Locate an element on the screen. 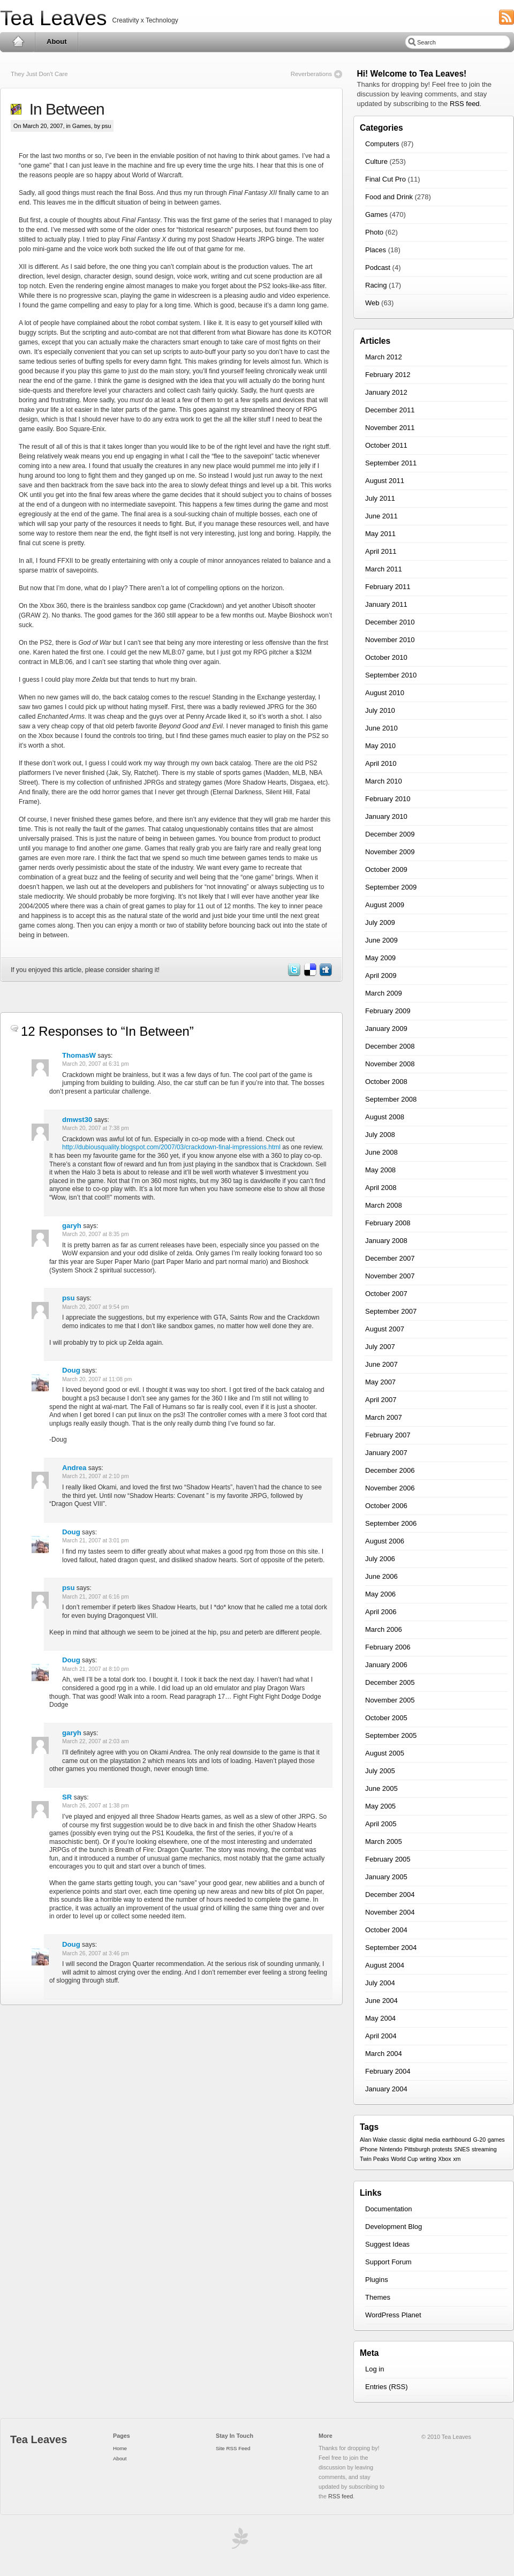  November 2006 is located at coordinates (390, 1488).